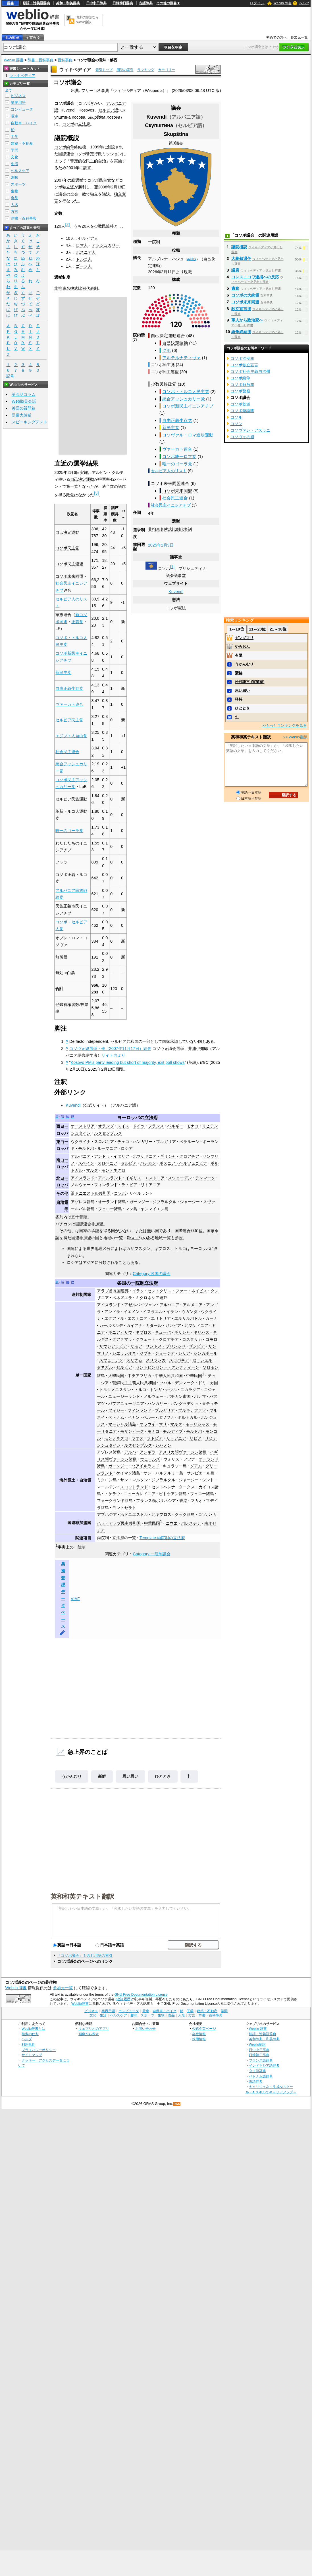 The width and height of the screenshot is (312, 2576). Describe the element at coordinates (150, 1459) in the screenshot. I see `ウェールズ` at that location.